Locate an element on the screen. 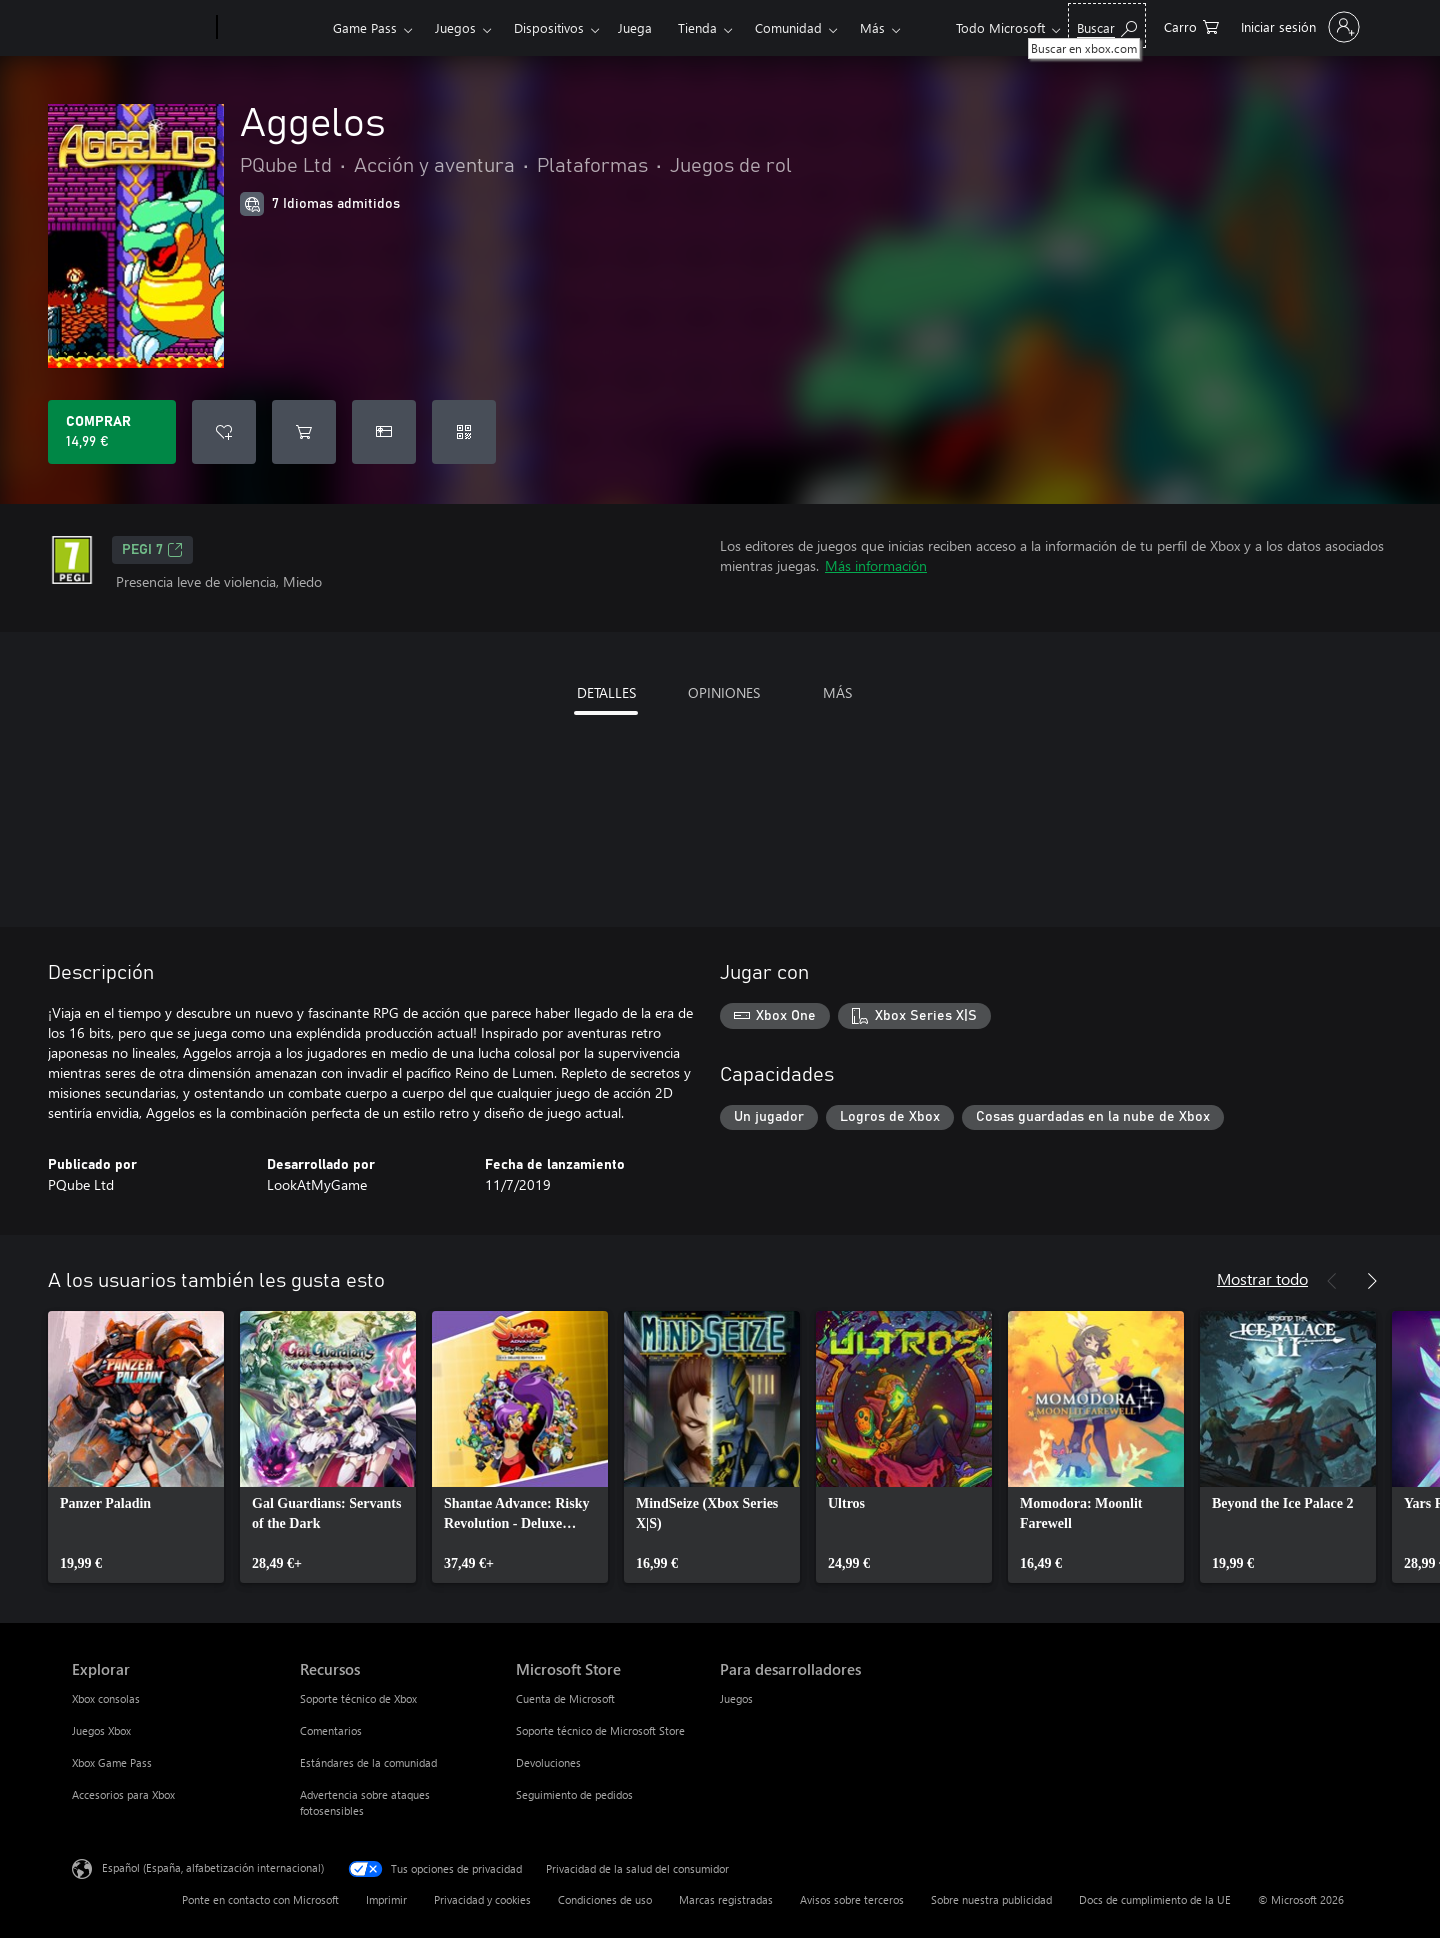 The width and height of the screenshot is (1440, 1938). Sobre nuestra publicidad is located at coordinates (991, 1899).